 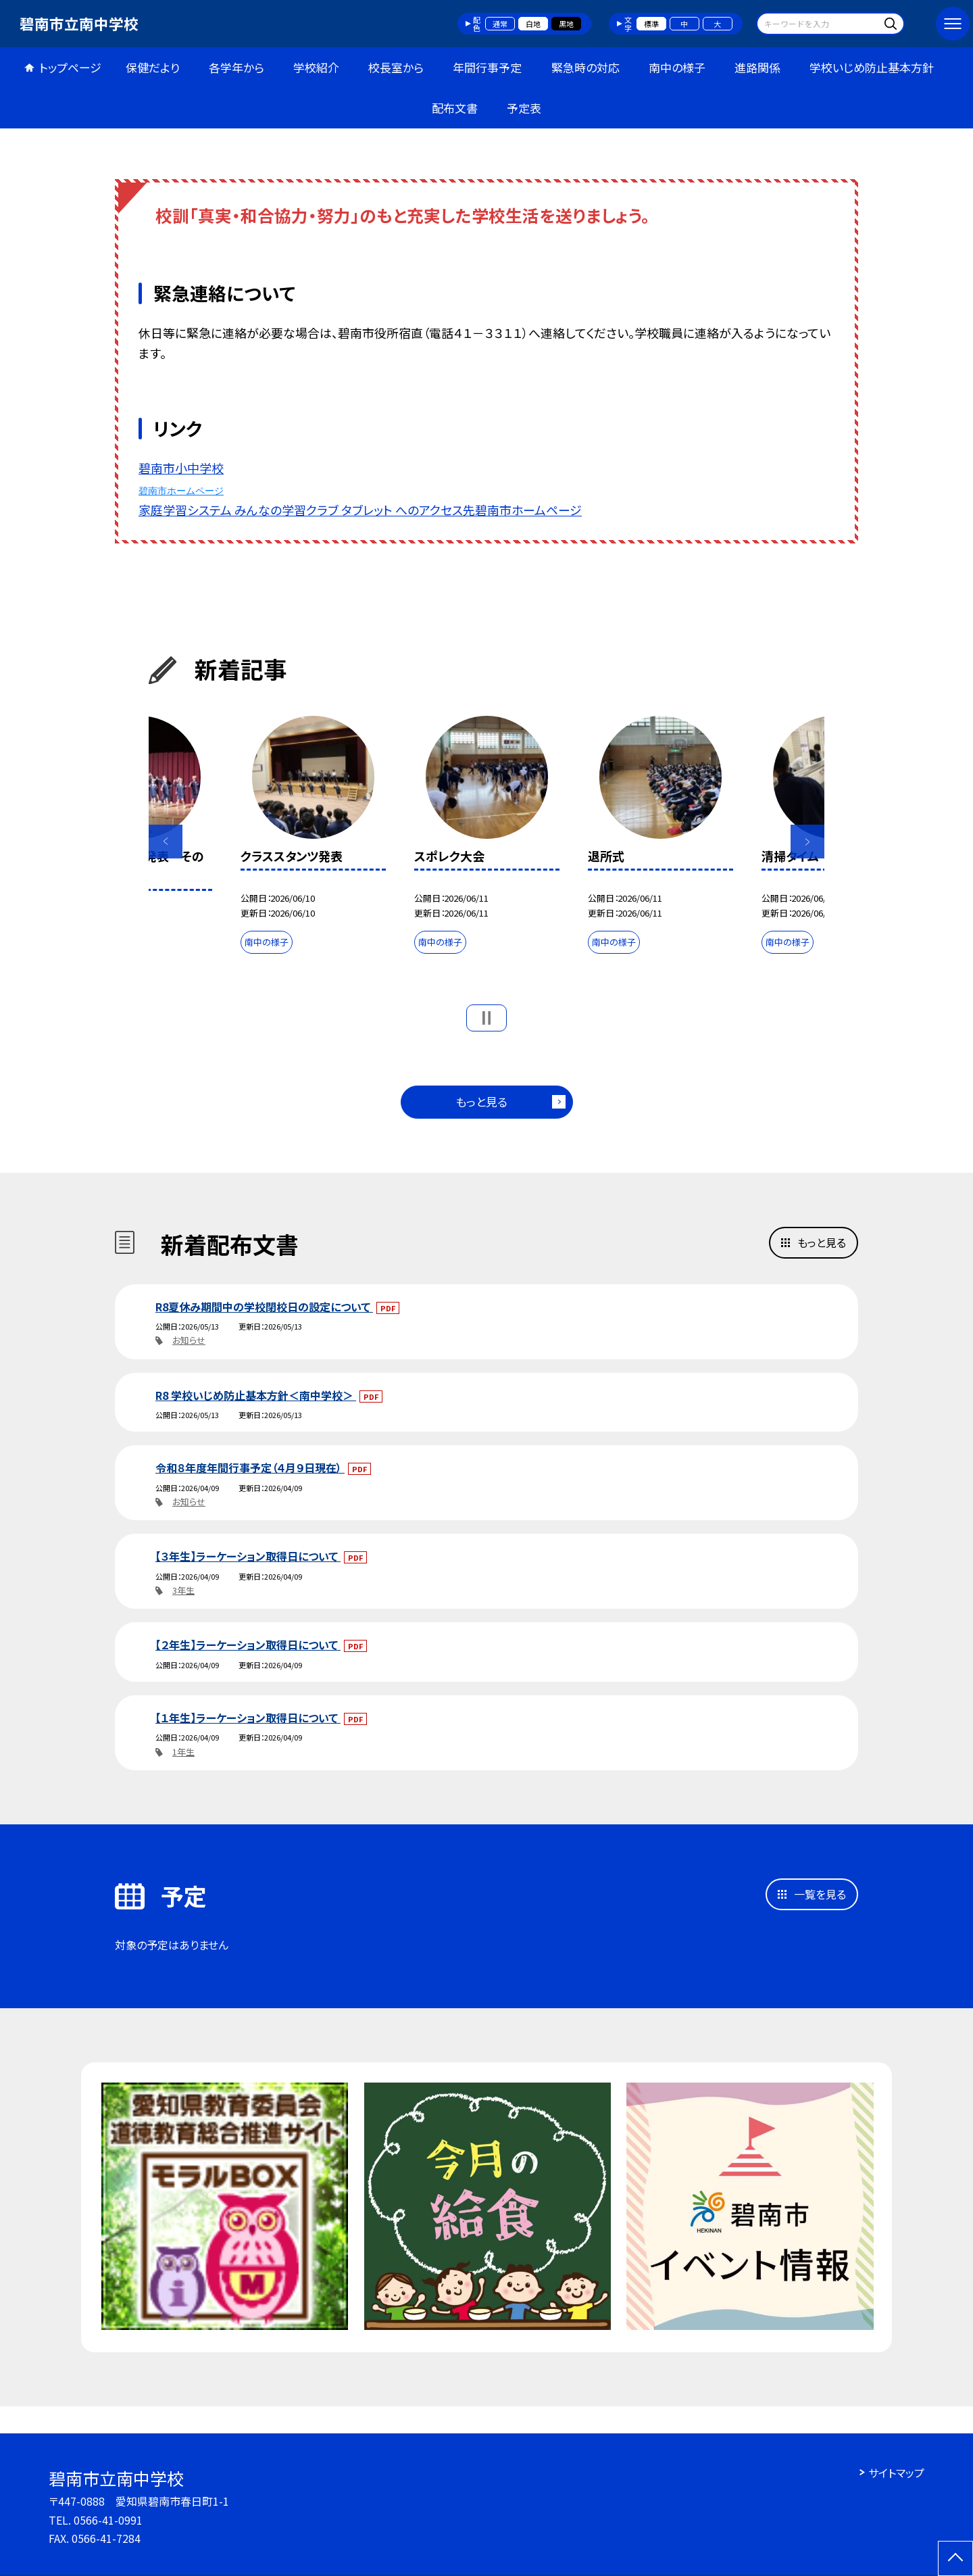 I want to click on [ページの先頭に戻る], so click(x=955, y=2558).